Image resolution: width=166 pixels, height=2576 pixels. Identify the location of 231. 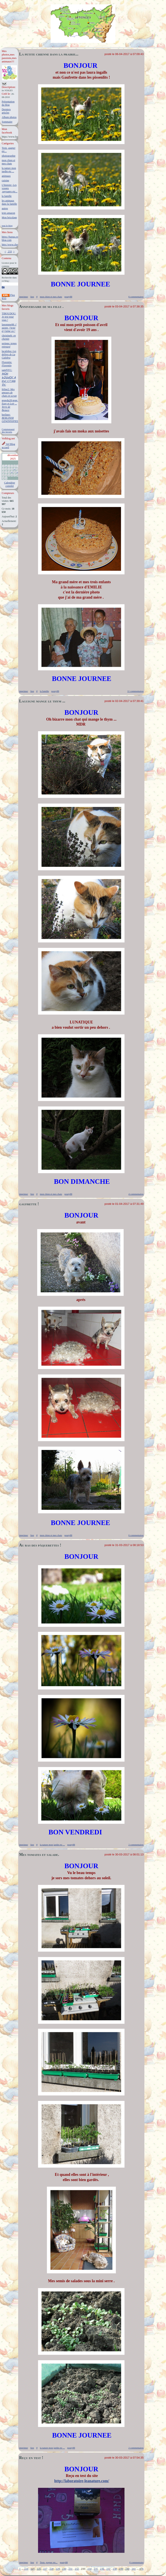
(70, 2568).